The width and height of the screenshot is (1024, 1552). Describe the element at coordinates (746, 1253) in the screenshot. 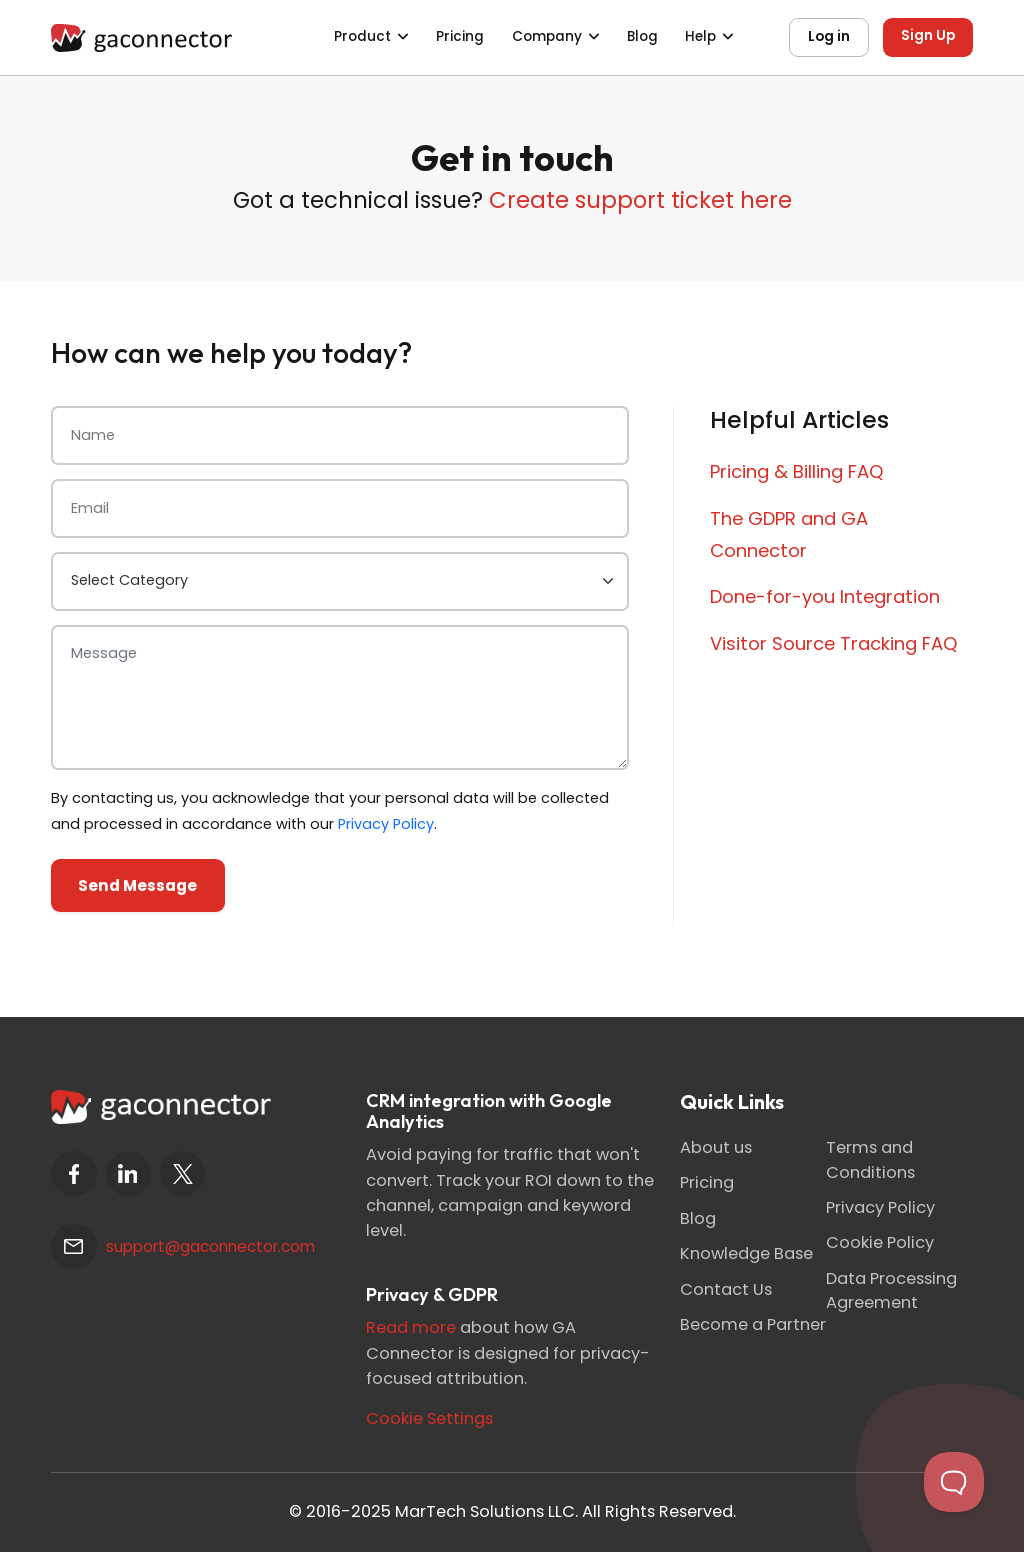

I see `Knowledge Base` at that location.